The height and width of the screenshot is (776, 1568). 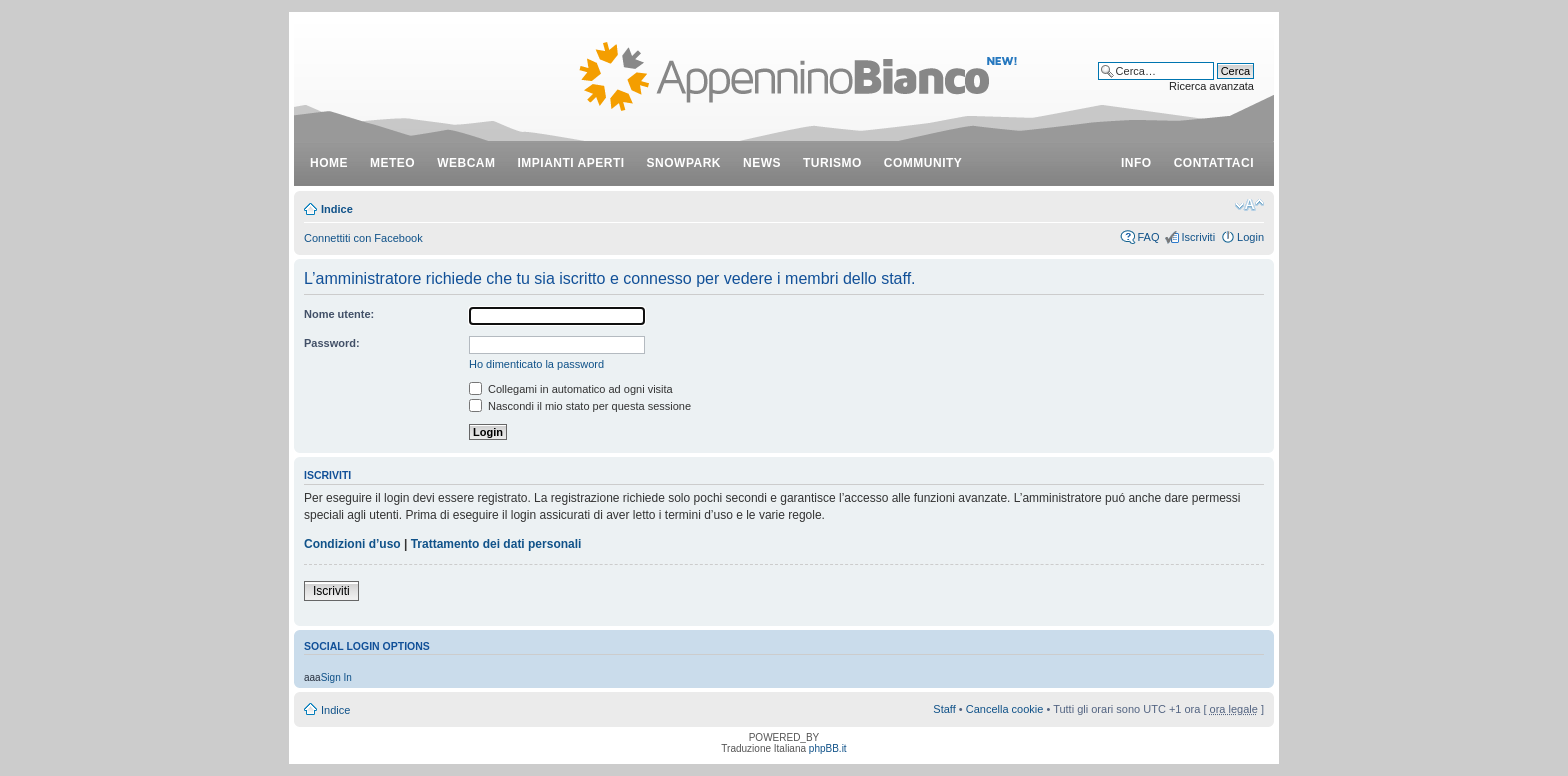 What do you see at coordinates (762, 163) in the screenshot?
I see `news` at bounding box center [762, 163].